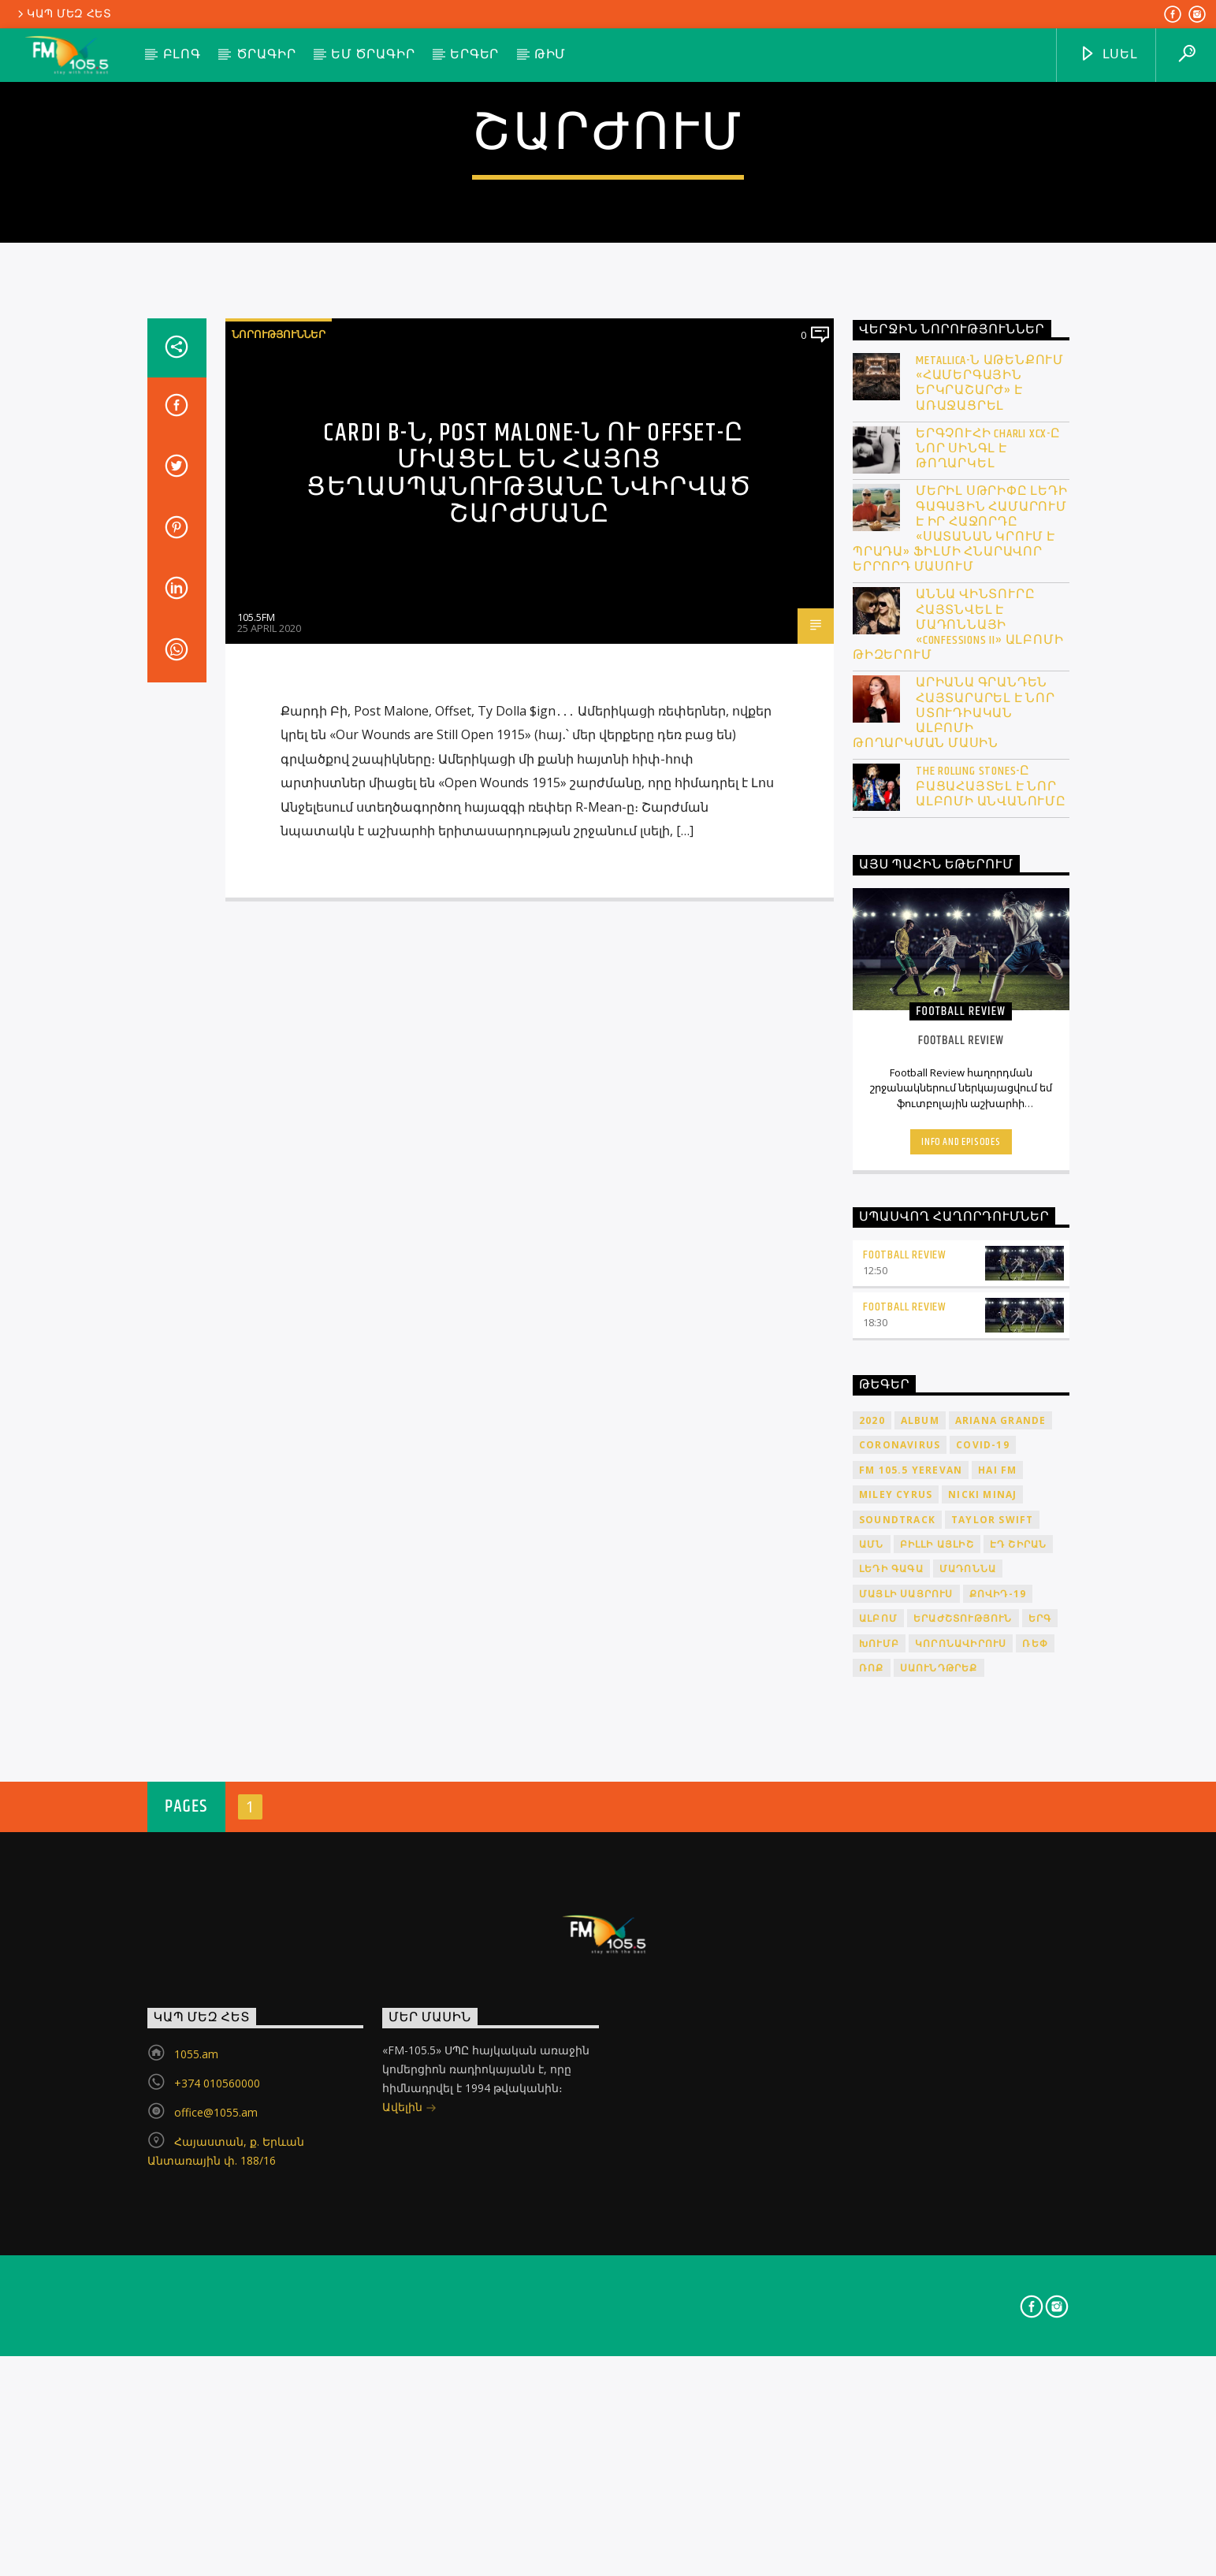 The image size is (1216, 2576). What do you see at coordinates (1035, 2233) in the screenshot?
I see `ռեփ` at bounding box center [1035, 2233].